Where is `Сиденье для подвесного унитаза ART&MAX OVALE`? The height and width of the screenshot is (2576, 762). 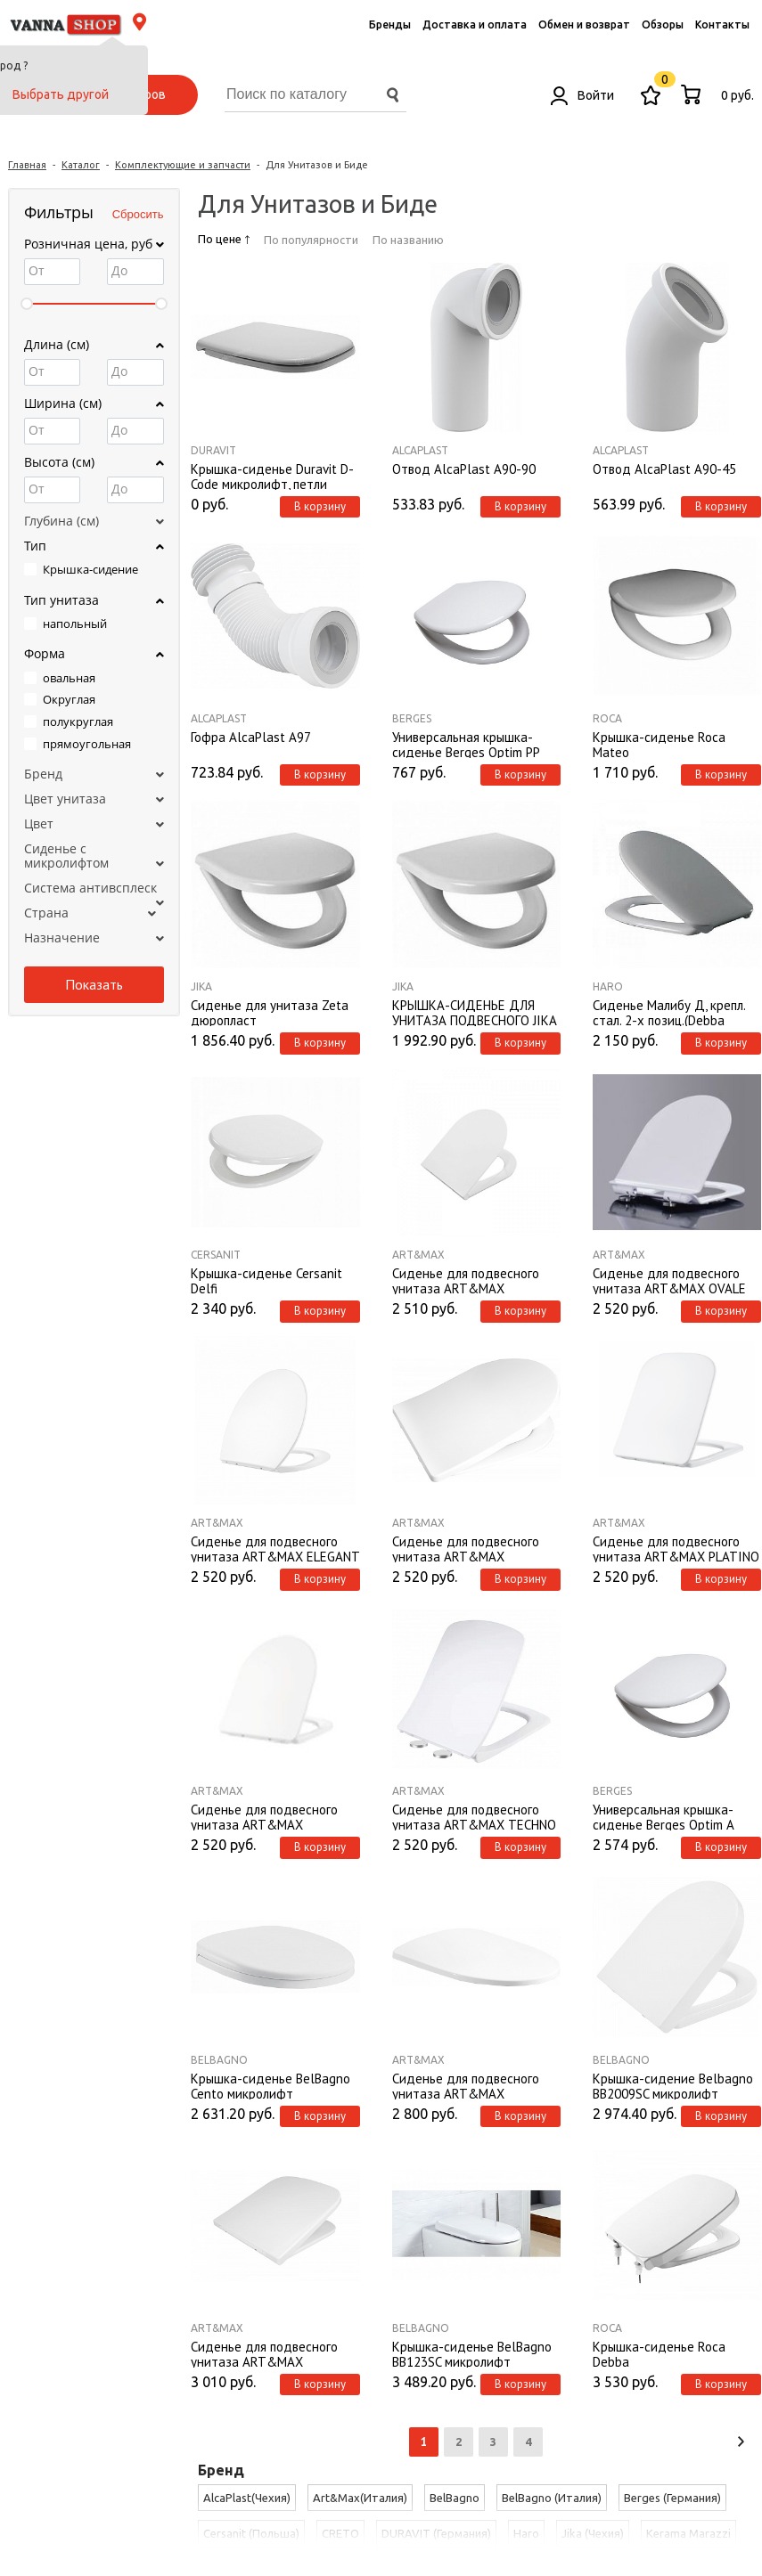
Сиденье для подвесного унитаза ART&MAX OVALE is located at coordinates (669, 1280).